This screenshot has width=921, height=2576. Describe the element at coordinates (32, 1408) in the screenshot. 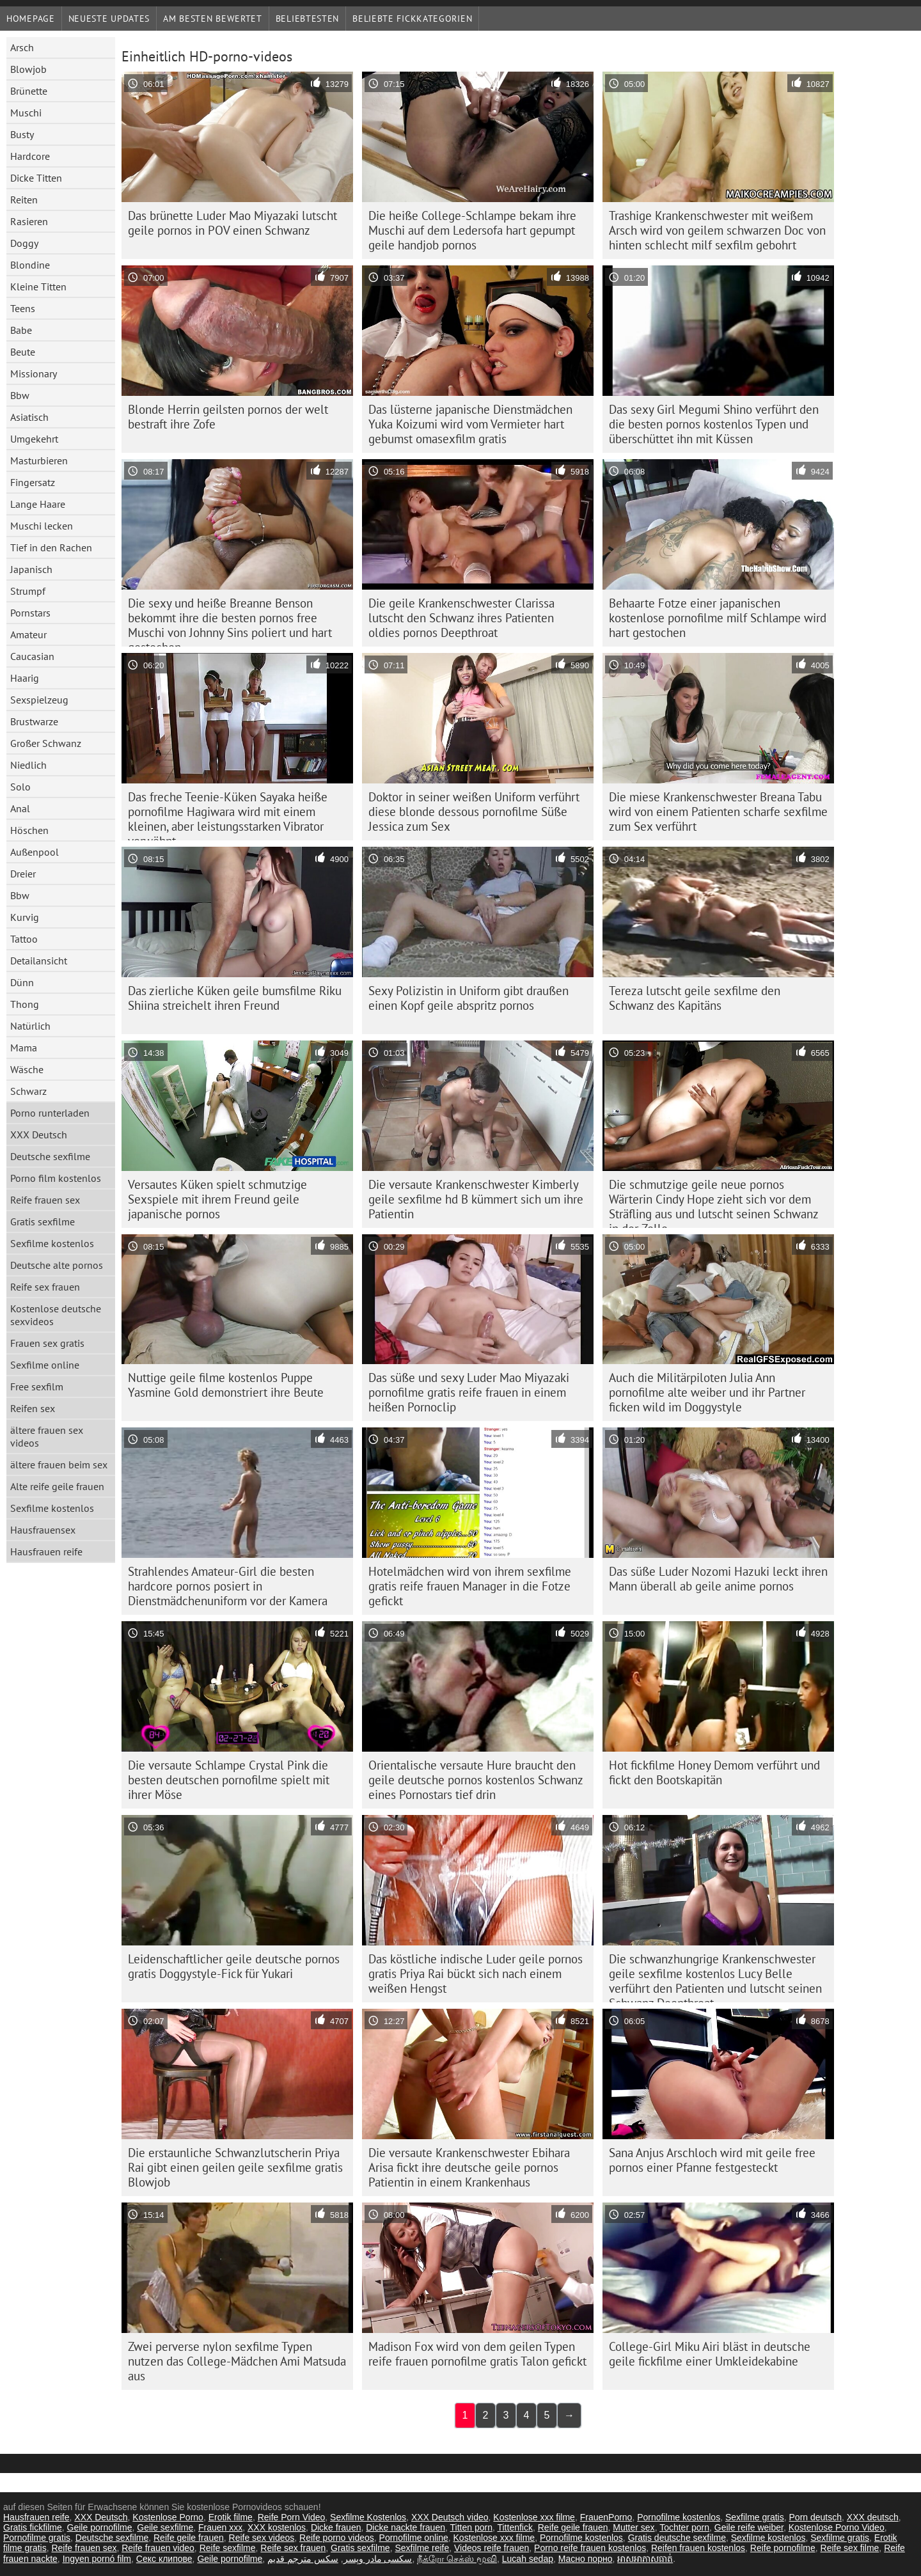

I see `Reifen sex` at that location.